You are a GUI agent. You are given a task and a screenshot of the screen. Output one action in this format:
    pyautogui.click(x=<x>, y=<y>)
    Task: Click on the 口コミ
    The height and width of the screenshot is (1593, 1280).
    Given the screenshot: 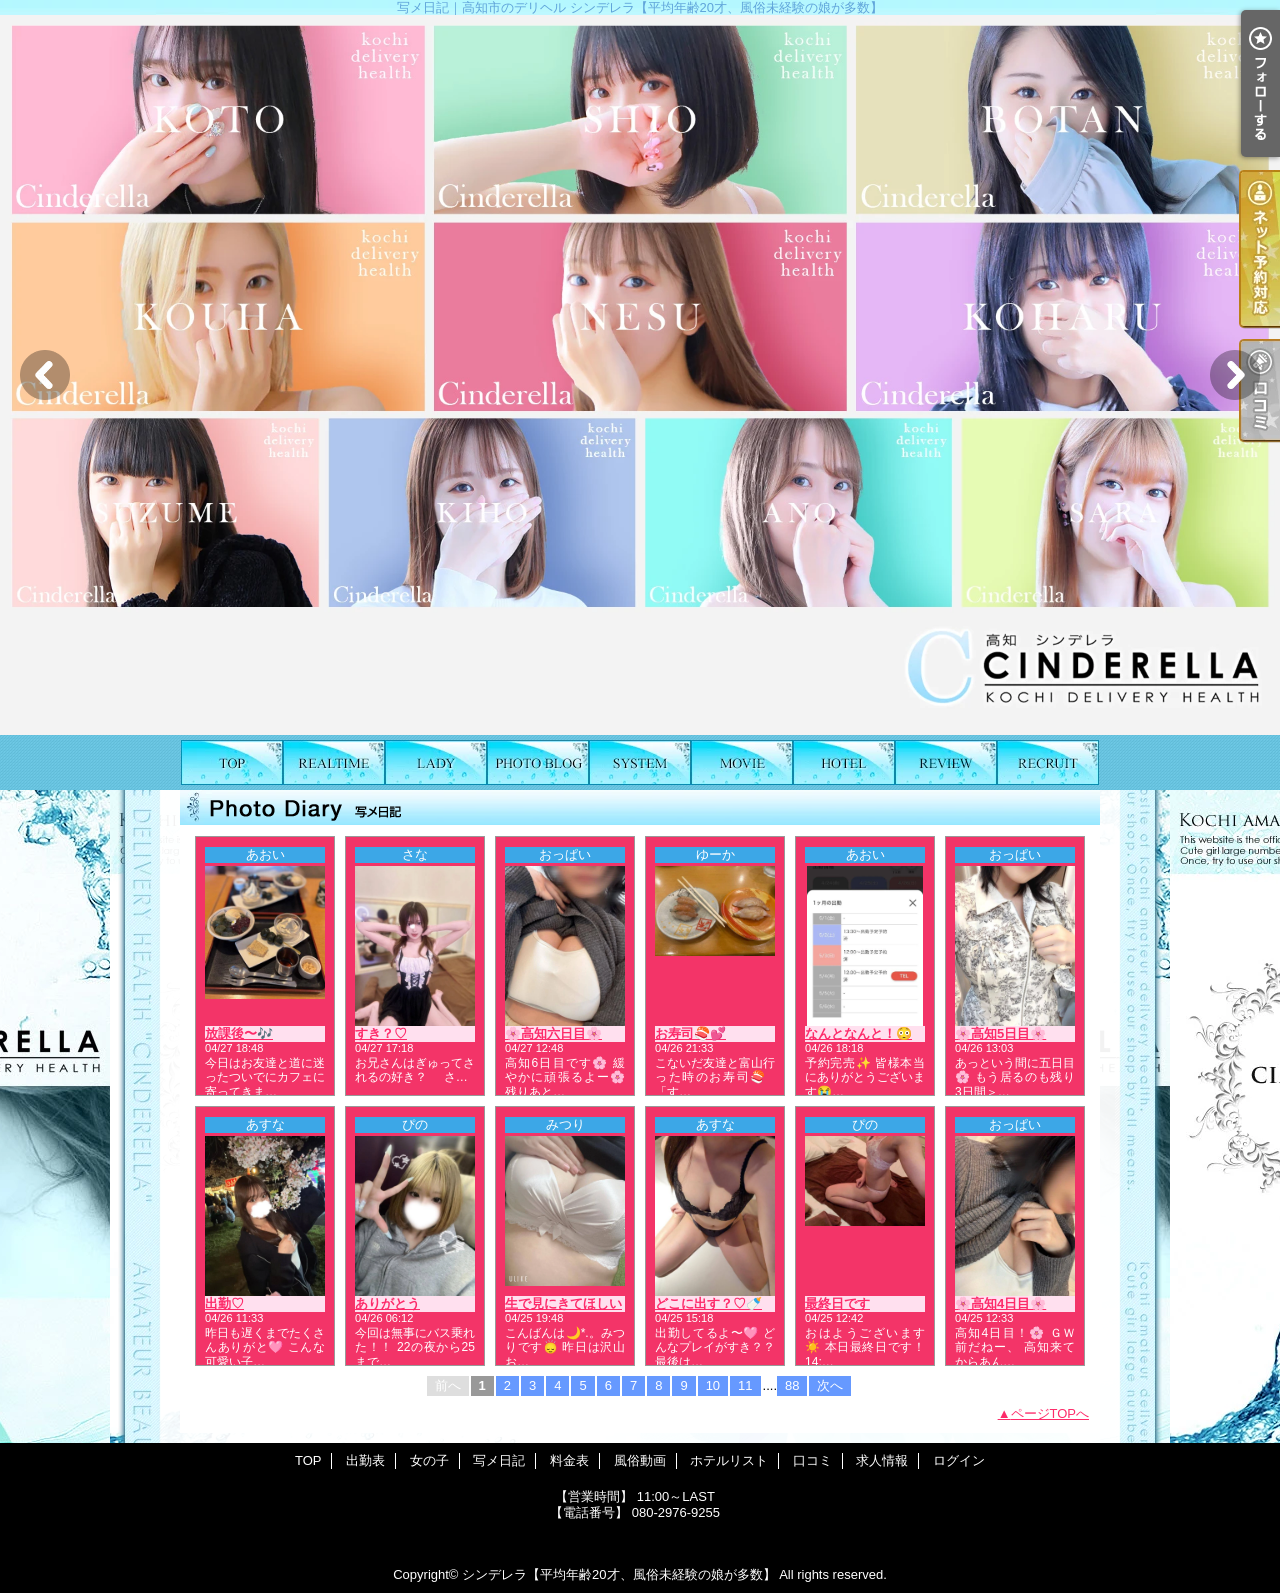 What is the action you would take?
    pyautogui.click(x=946, y=762)
    